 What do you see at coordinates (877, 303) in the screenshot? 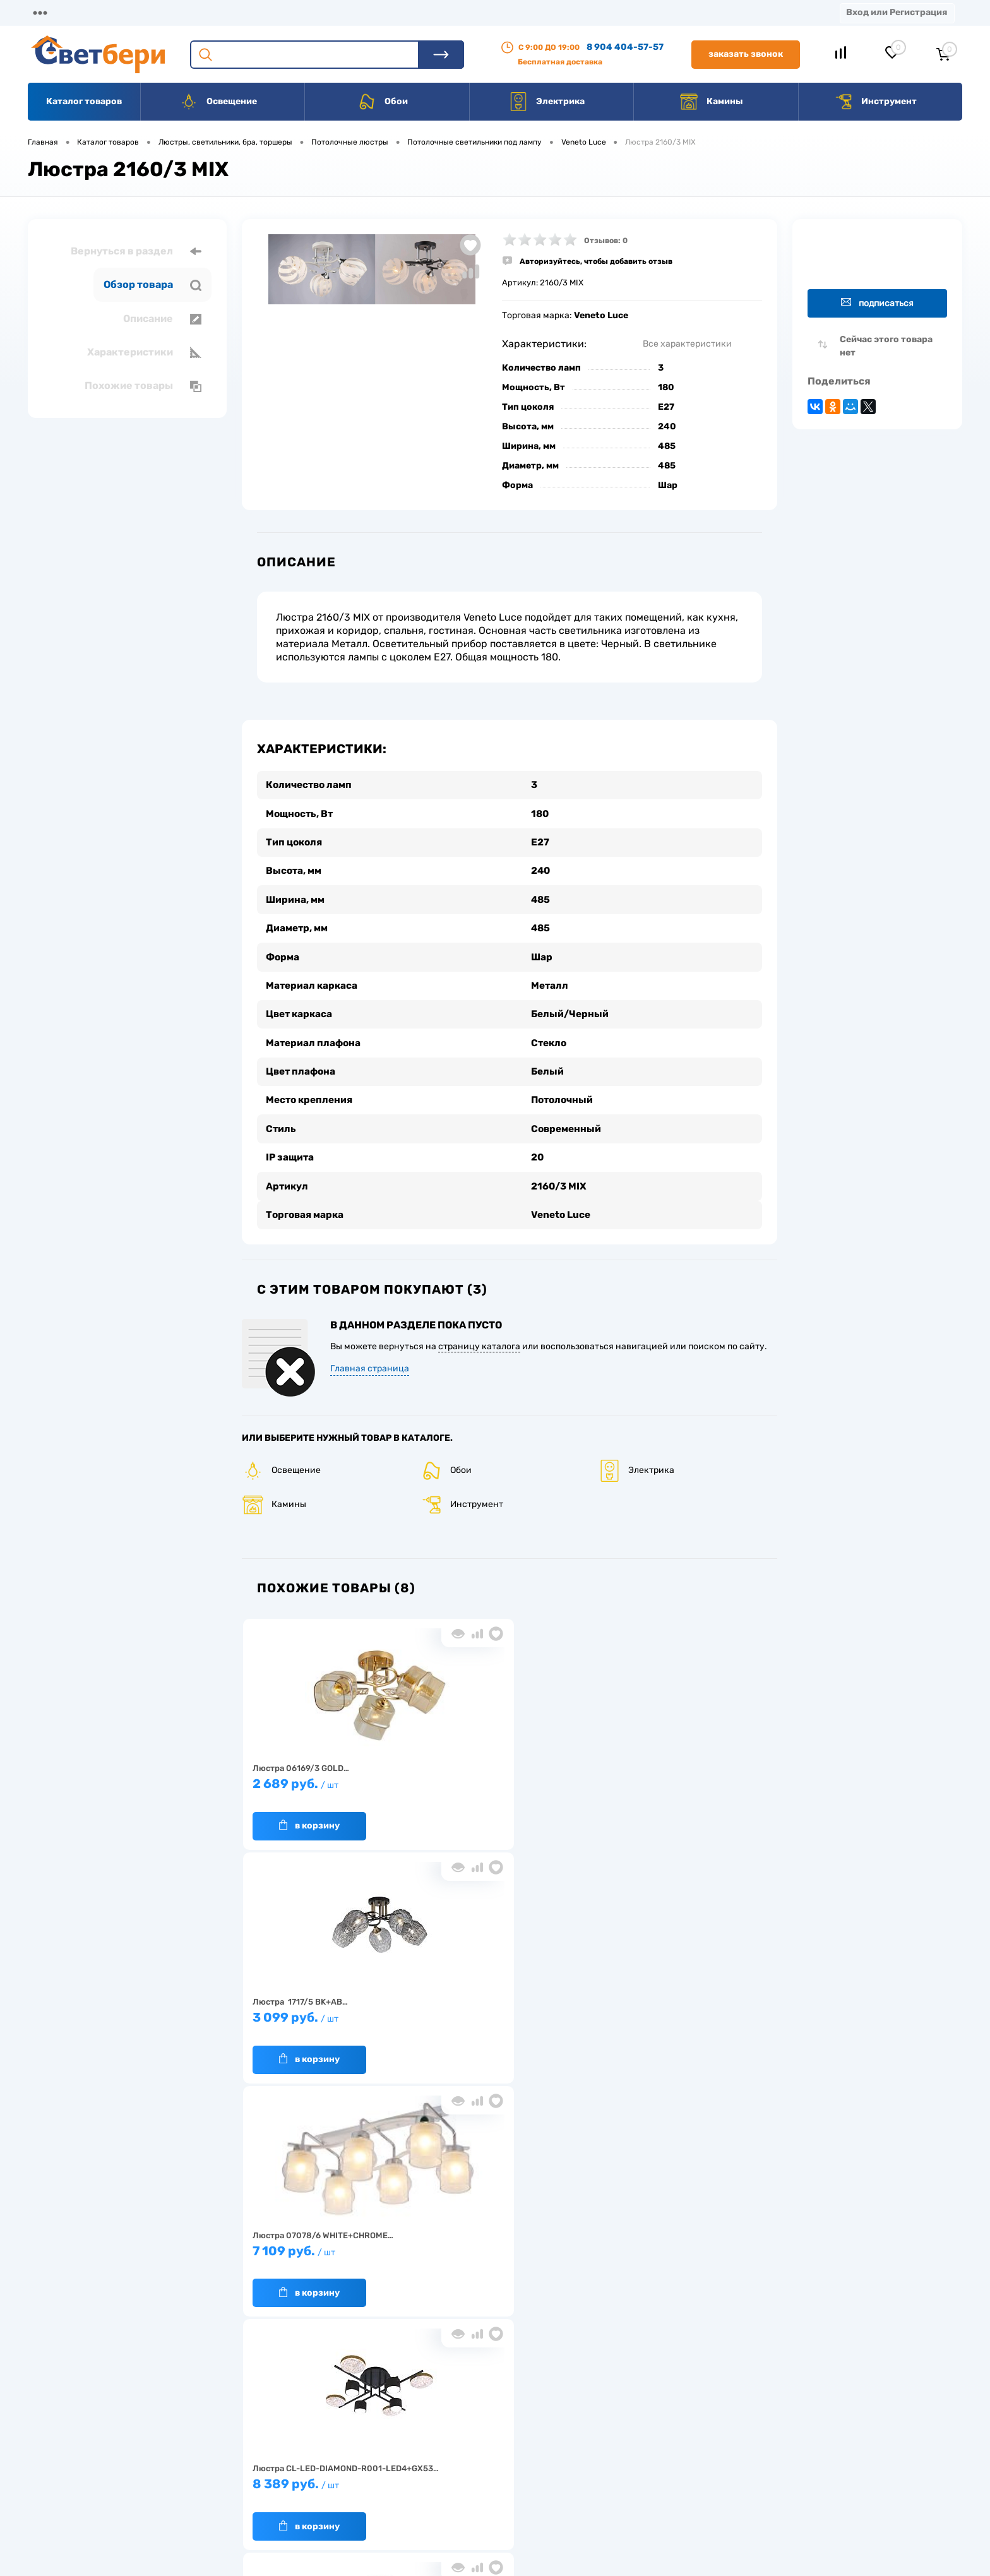
I see `Подписаться` at bounding box center [877, 303].